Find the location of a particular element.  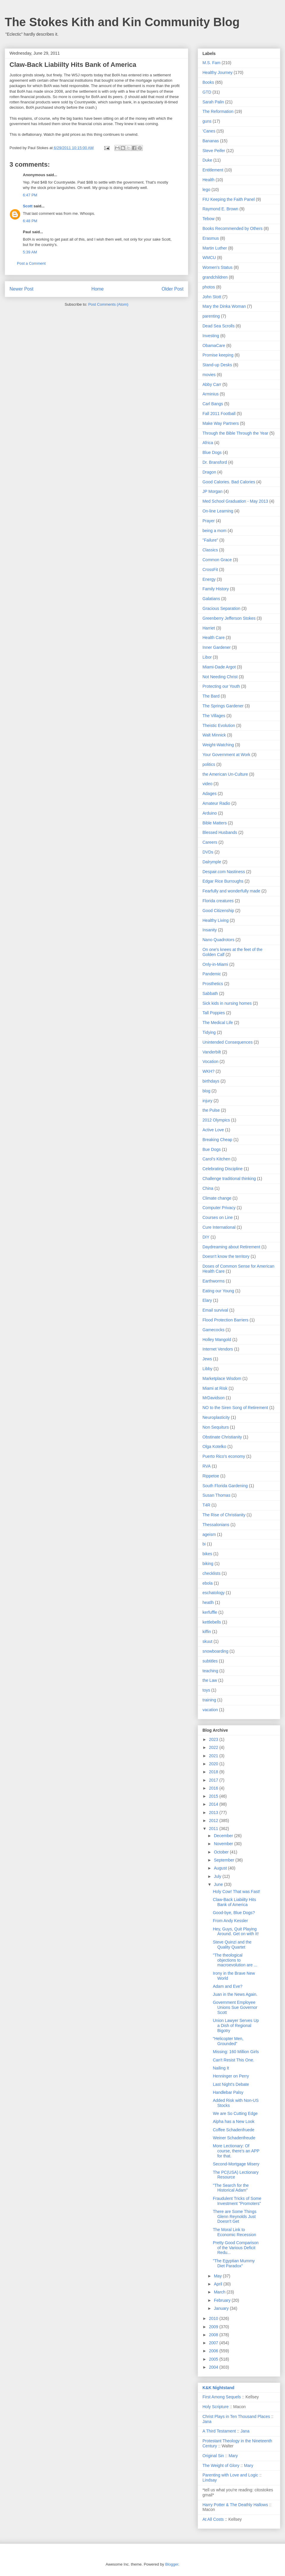

Steve Peifer is located at coordinates (213, 150).